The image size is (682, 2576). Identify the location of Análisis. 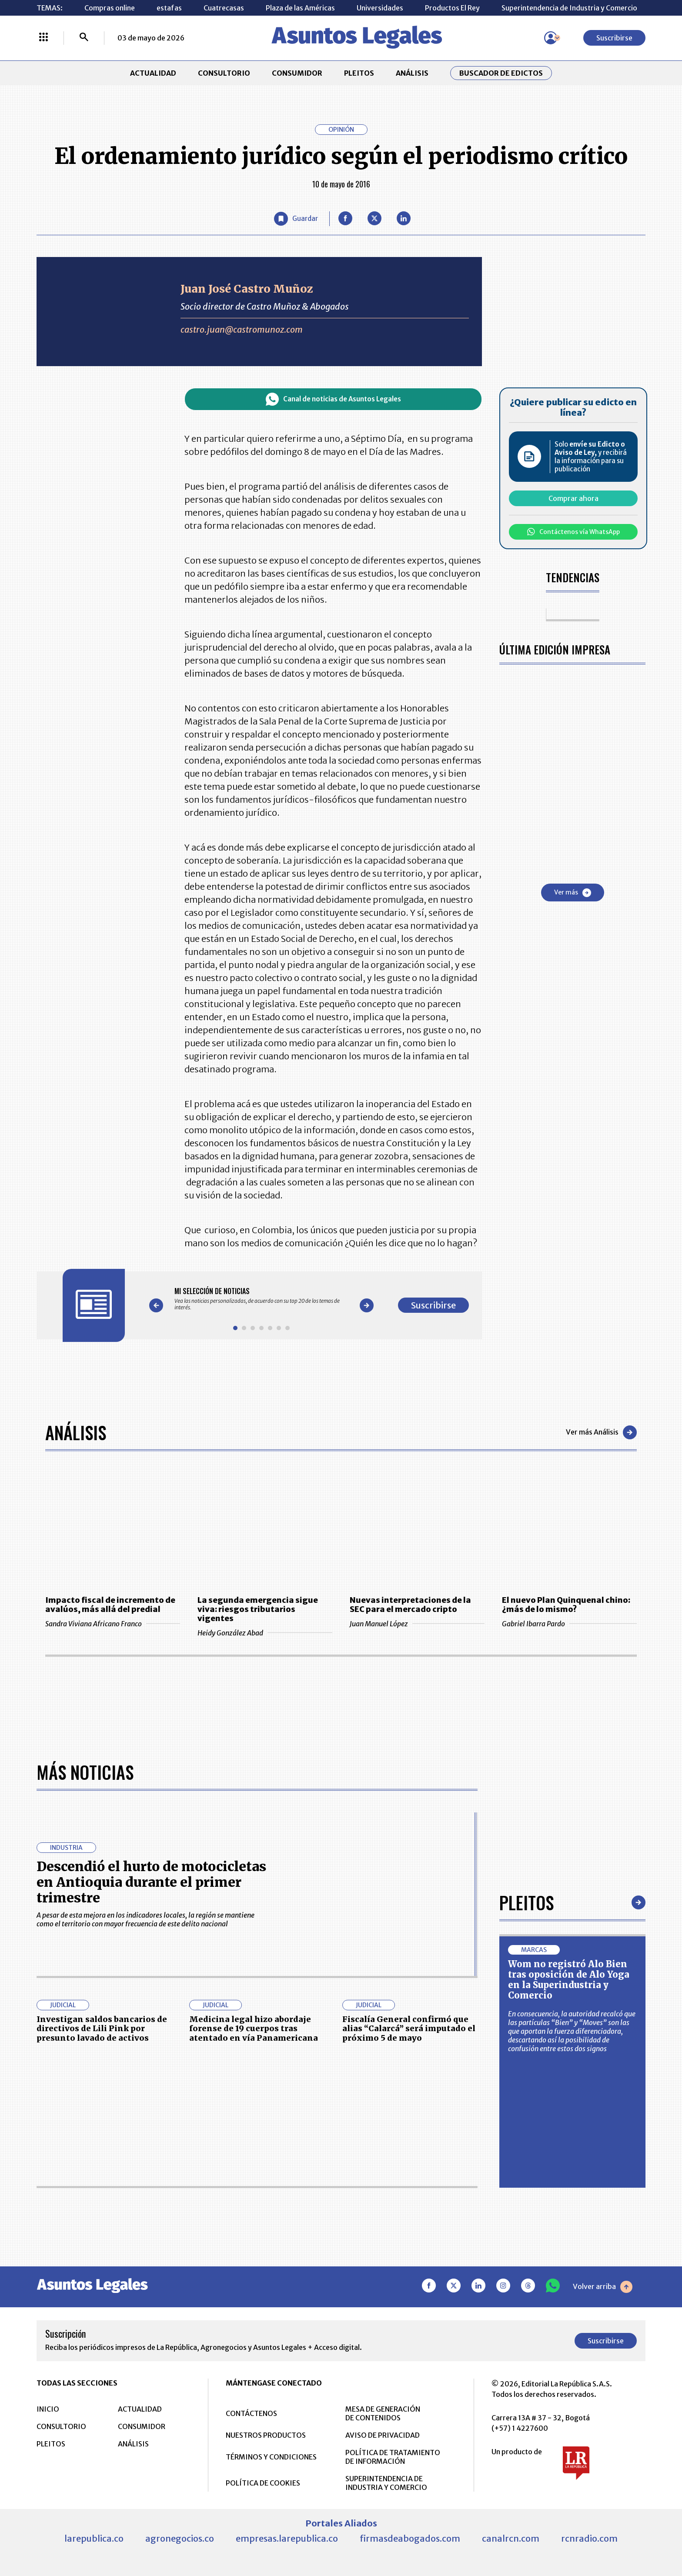
(75, 1432).